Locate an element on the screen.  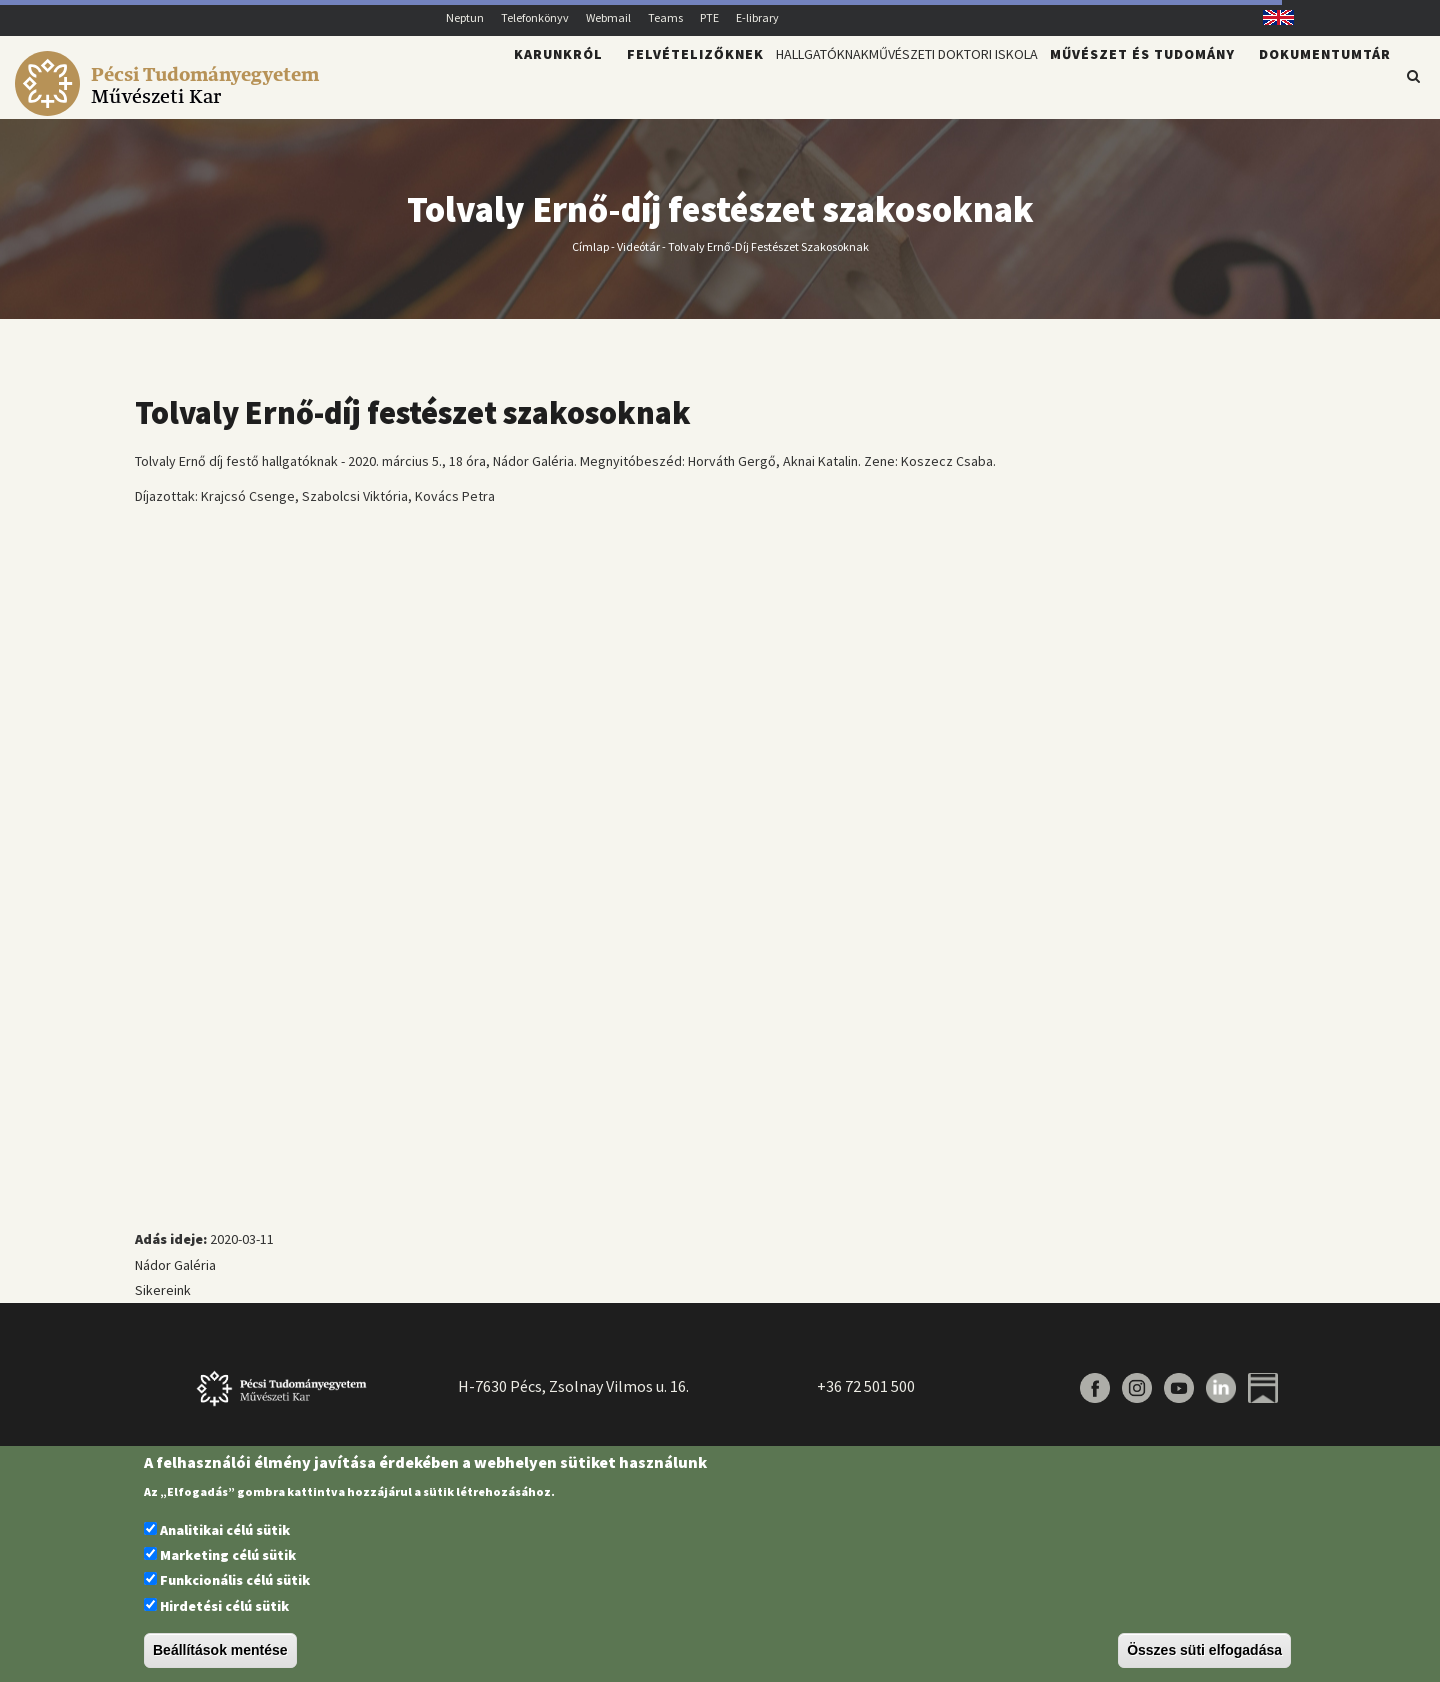
Nádor Galéria is located at coordinates (175, 1277).